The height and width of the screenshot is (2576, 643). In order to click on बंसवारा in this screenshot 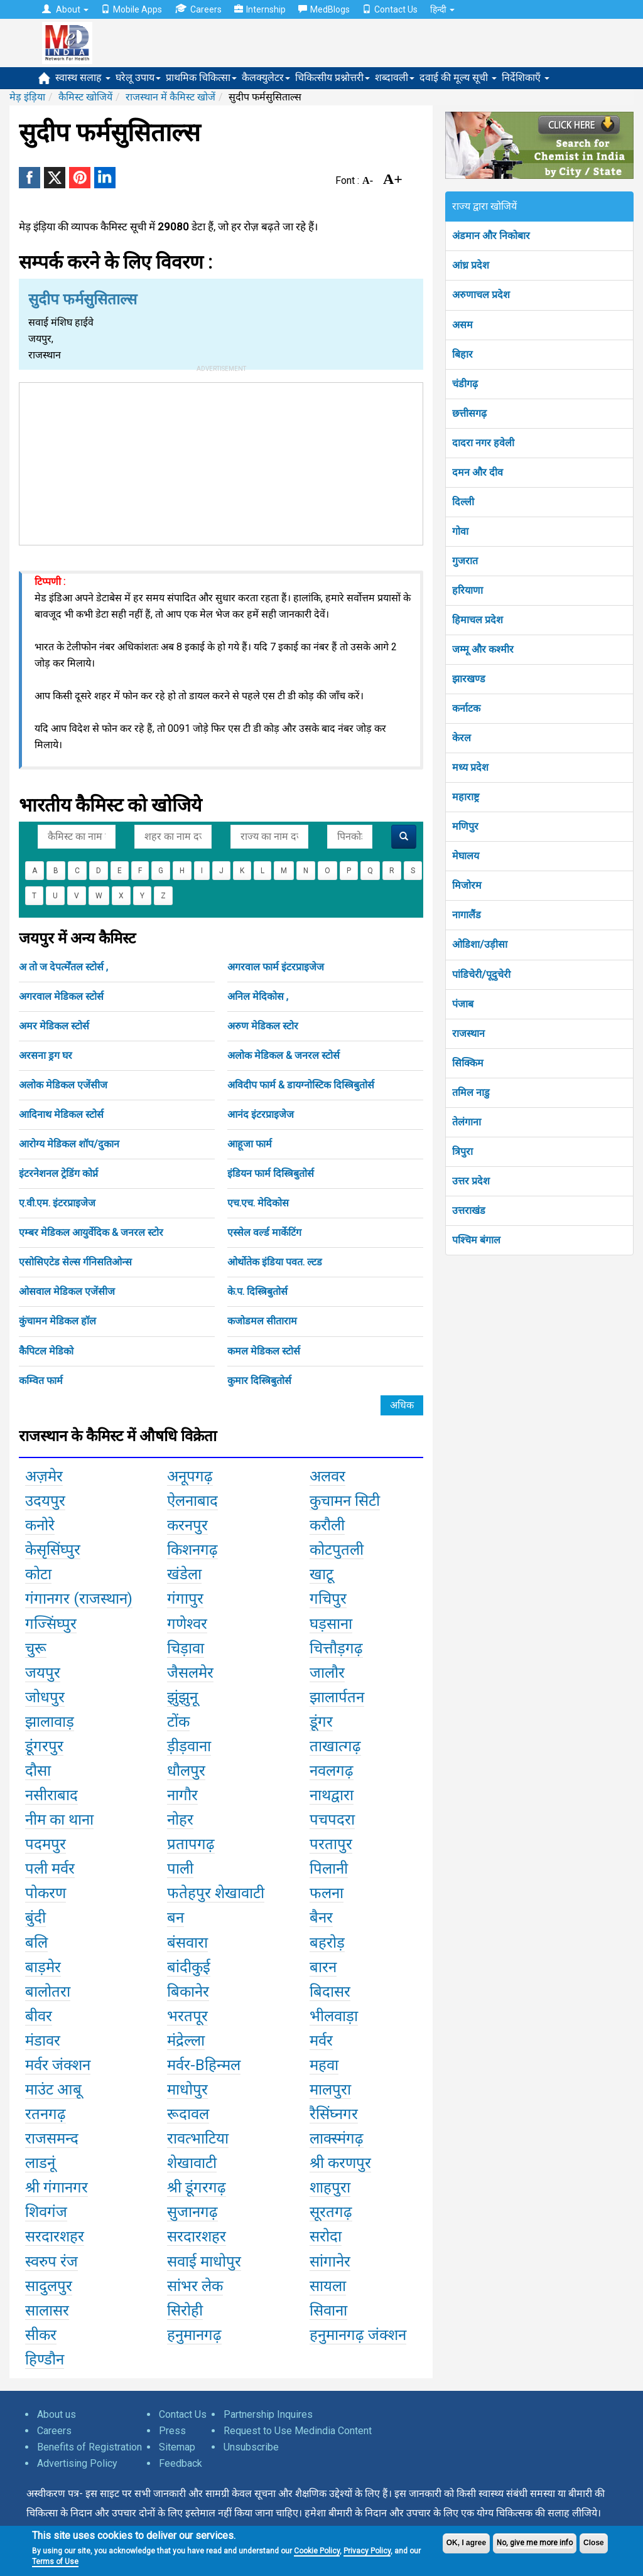, I will do `click(187, 1942)`.